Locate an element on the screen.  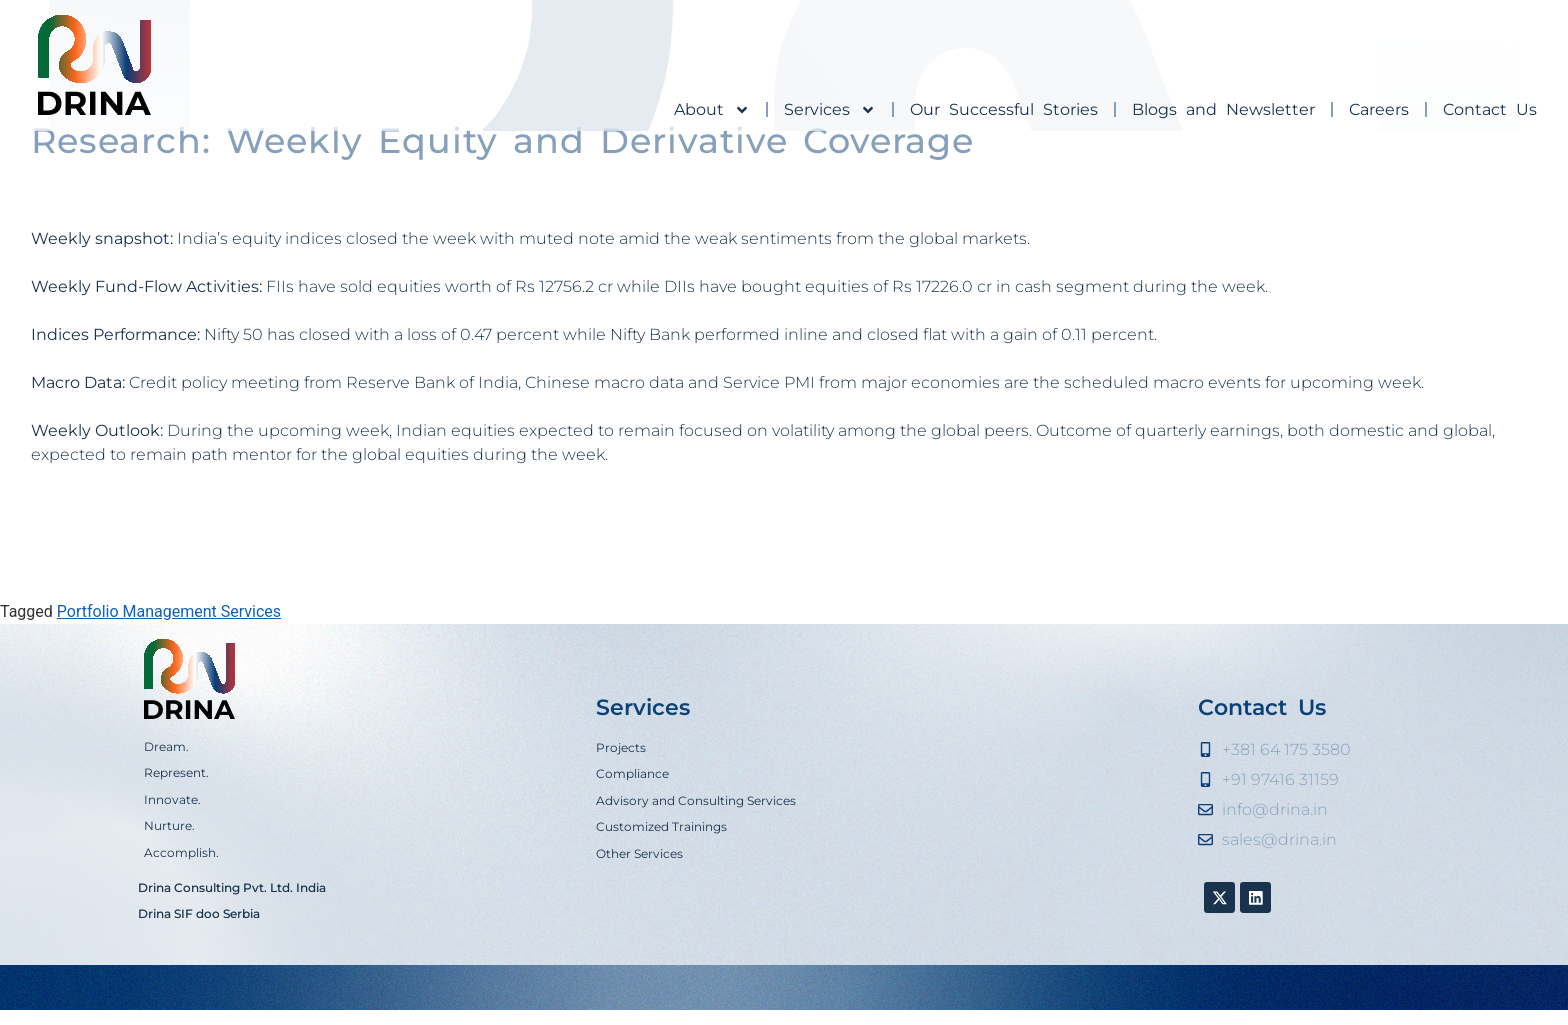
Our Successful Stories is located at coordinates (1004, 109).